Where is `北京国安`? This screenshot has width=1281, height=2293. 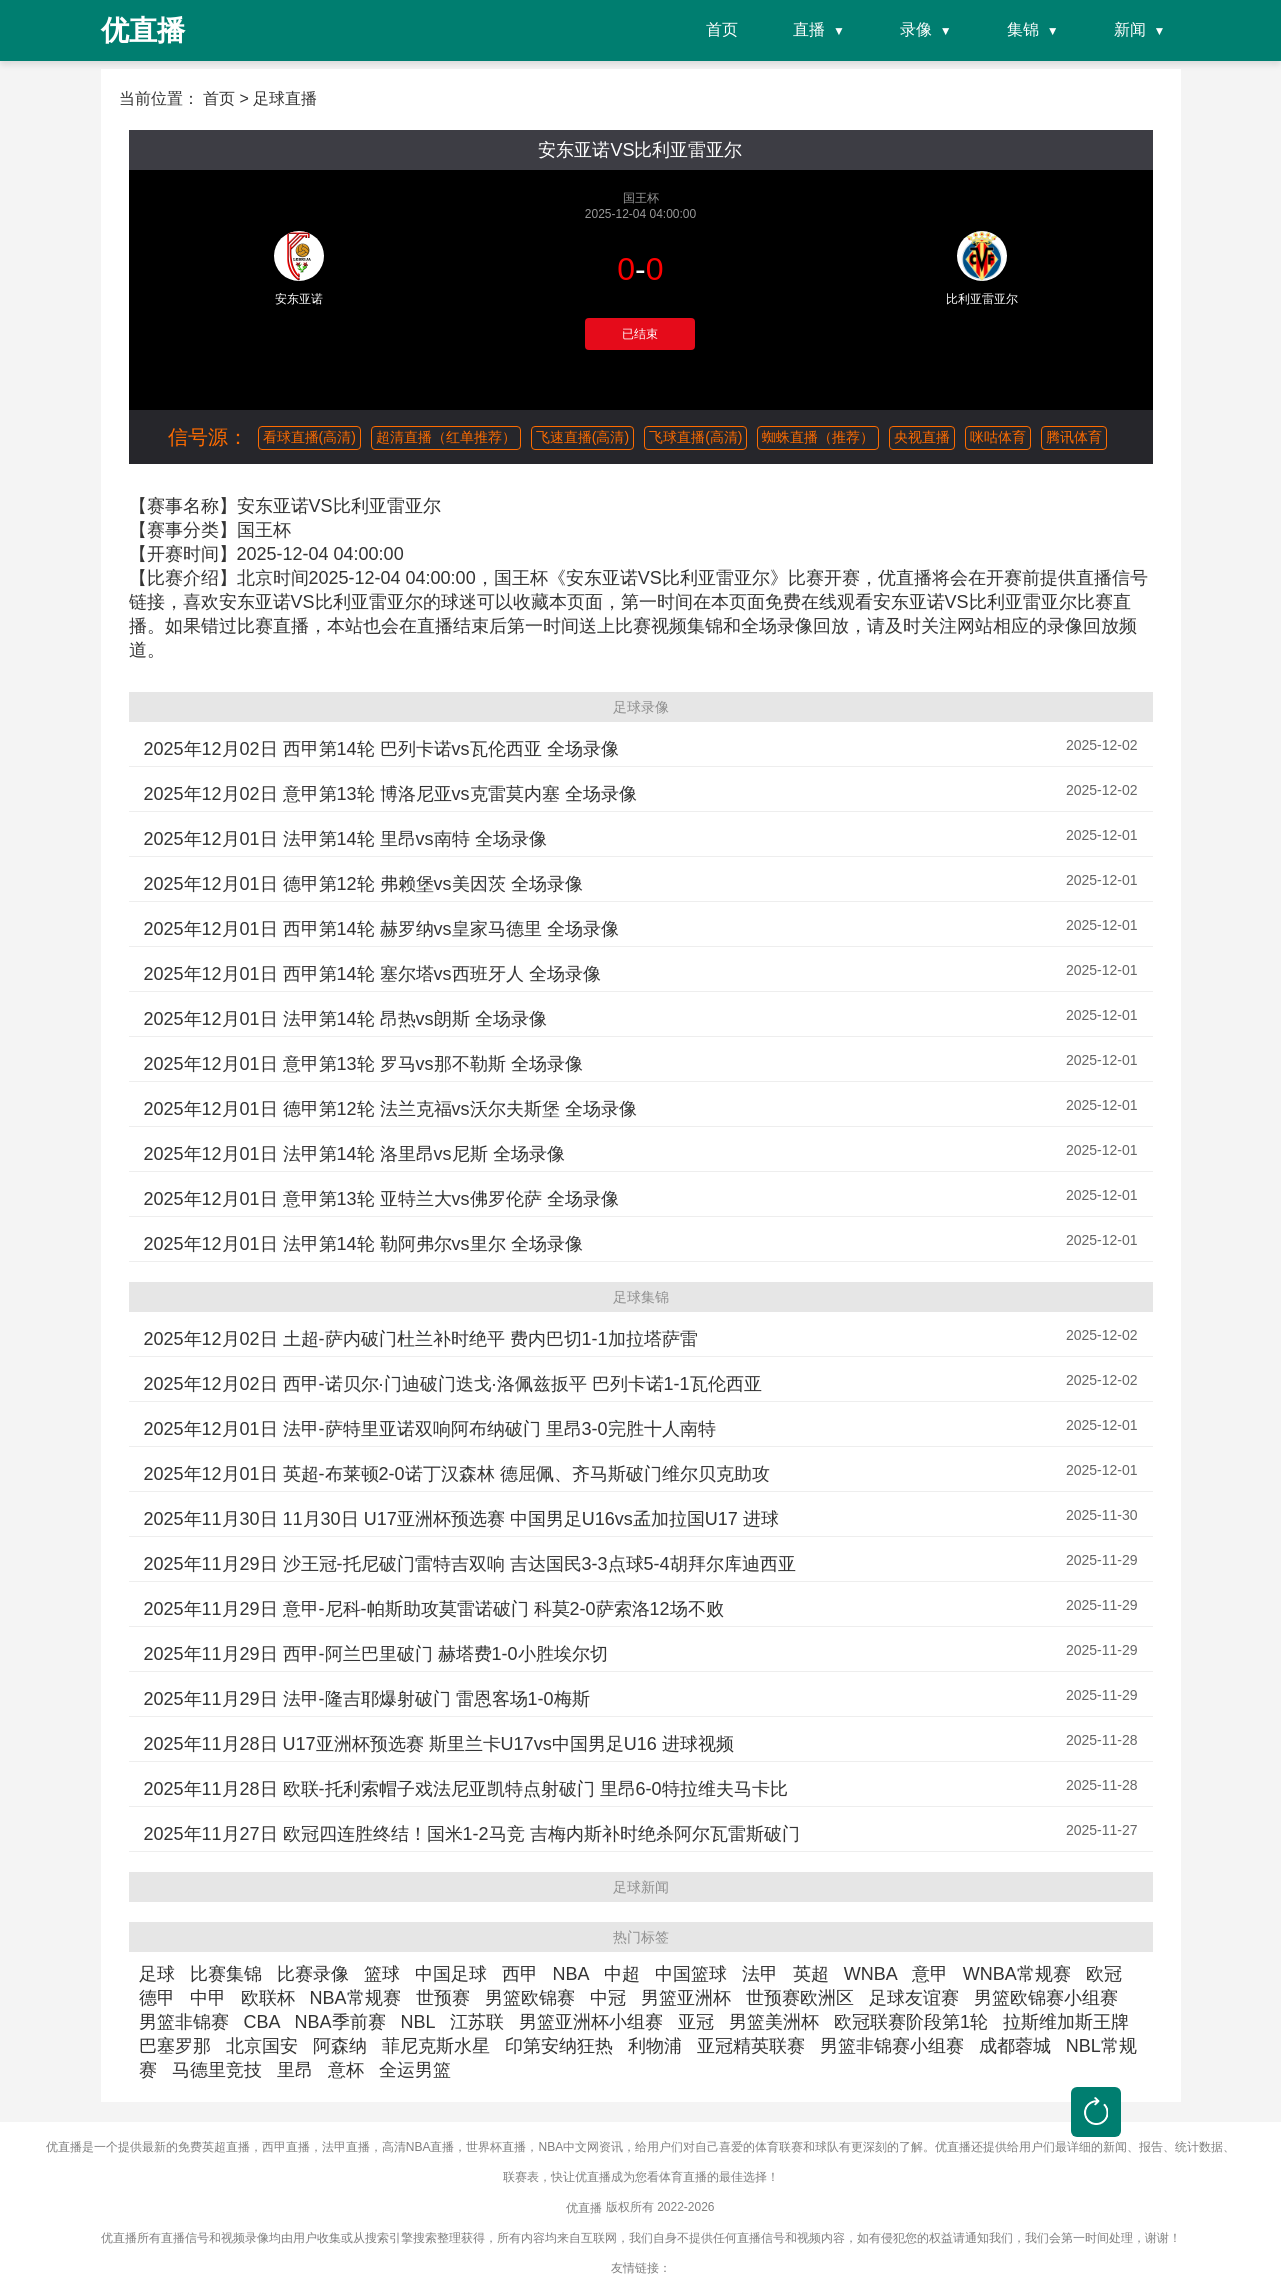 北京国安 is located at coordinates (262, 2046).